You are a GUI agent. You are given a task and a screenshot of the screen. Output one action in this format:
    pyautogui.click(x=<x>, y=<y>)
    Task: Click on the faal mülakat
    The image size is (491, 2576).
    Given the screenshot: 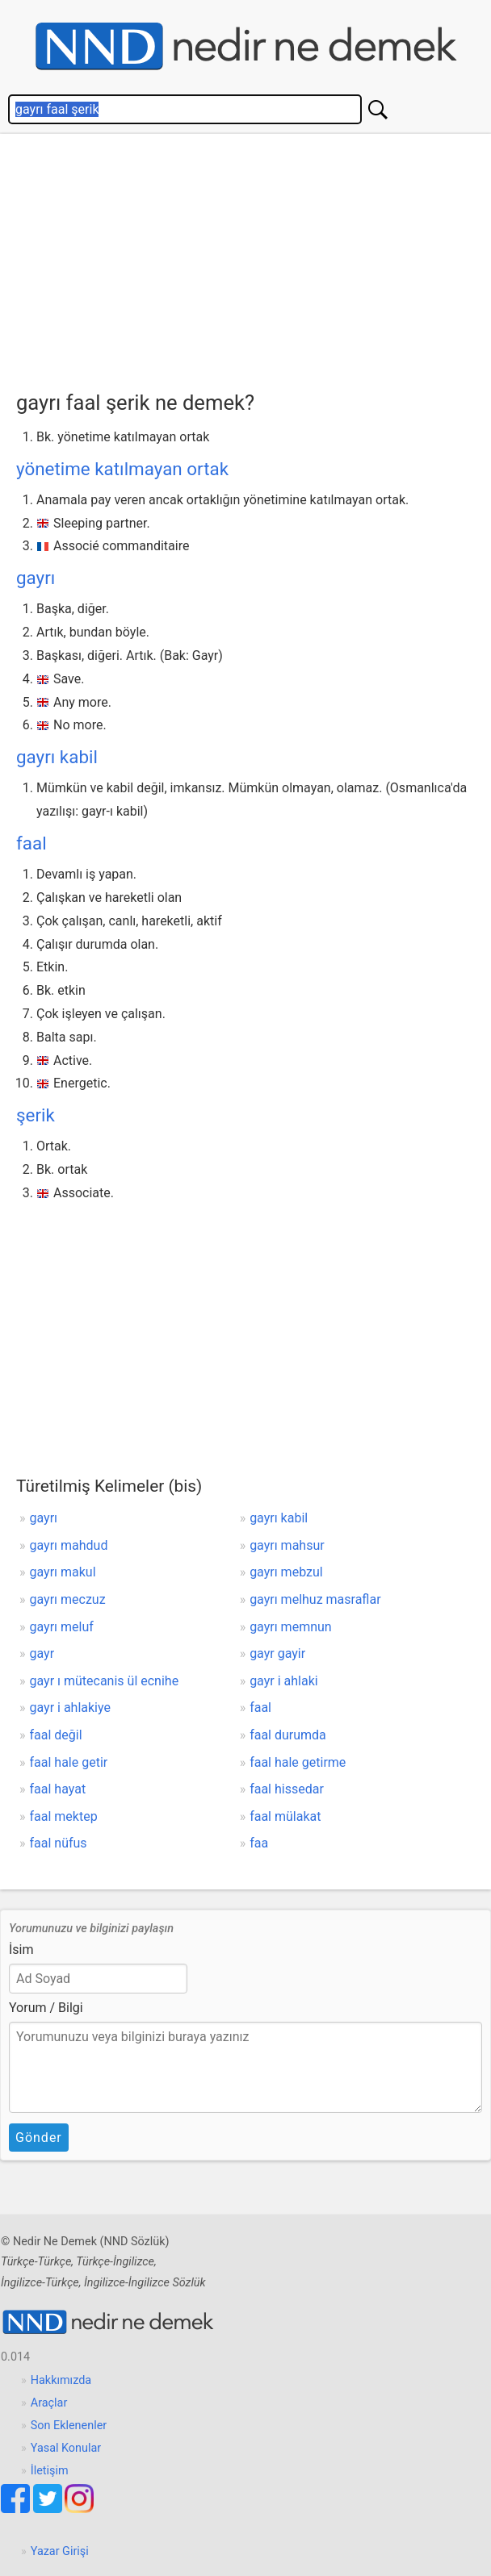 What is the action you would take?
    pyautogui.click(x=285, y=1816)
    